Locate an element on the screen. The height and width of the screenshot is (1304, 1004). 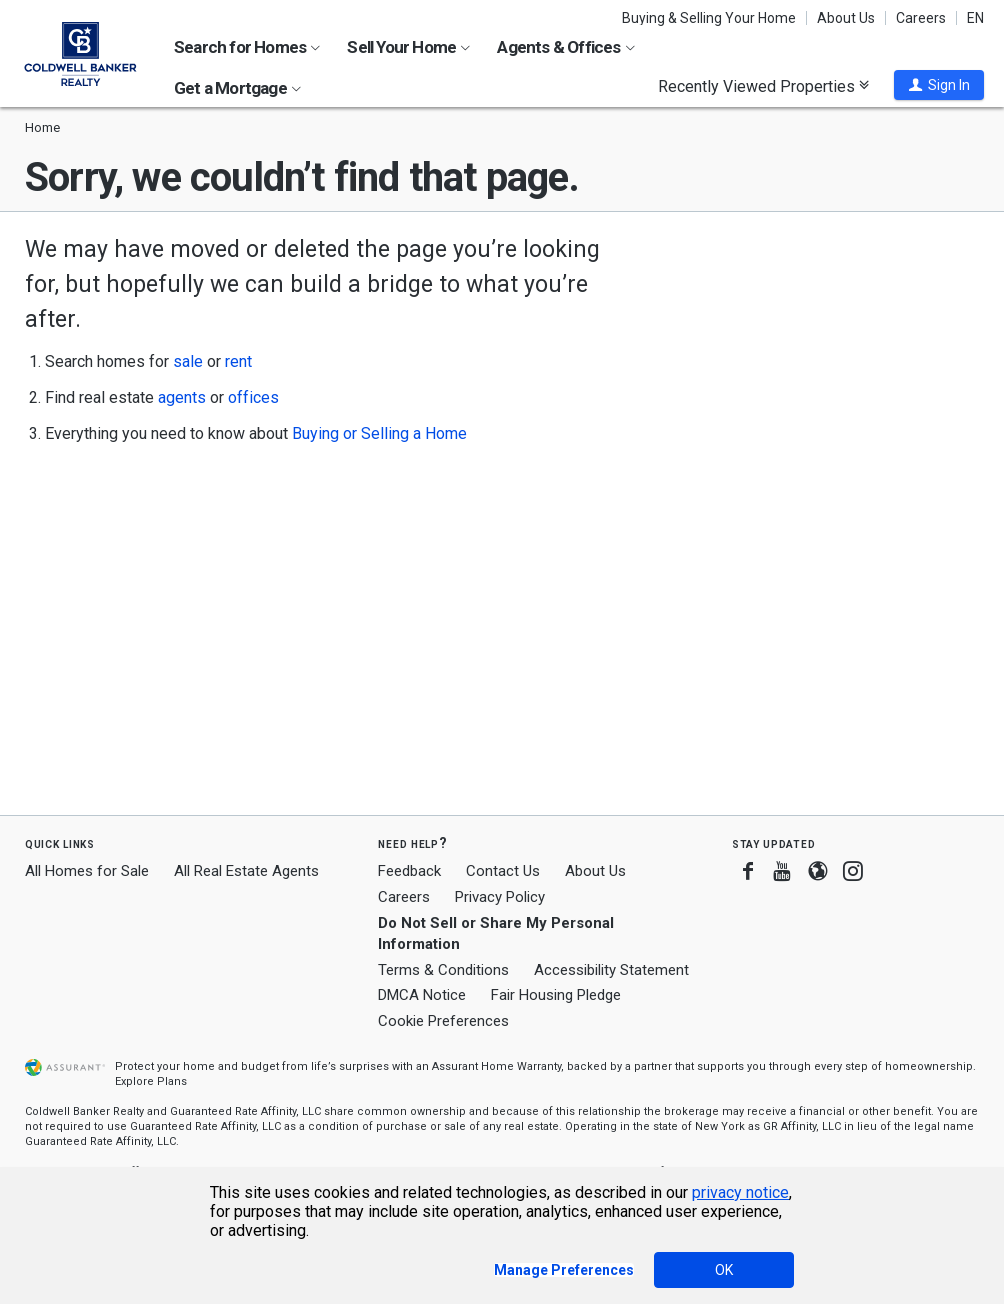
Privacy Policy is located at coordinates (500, 897).